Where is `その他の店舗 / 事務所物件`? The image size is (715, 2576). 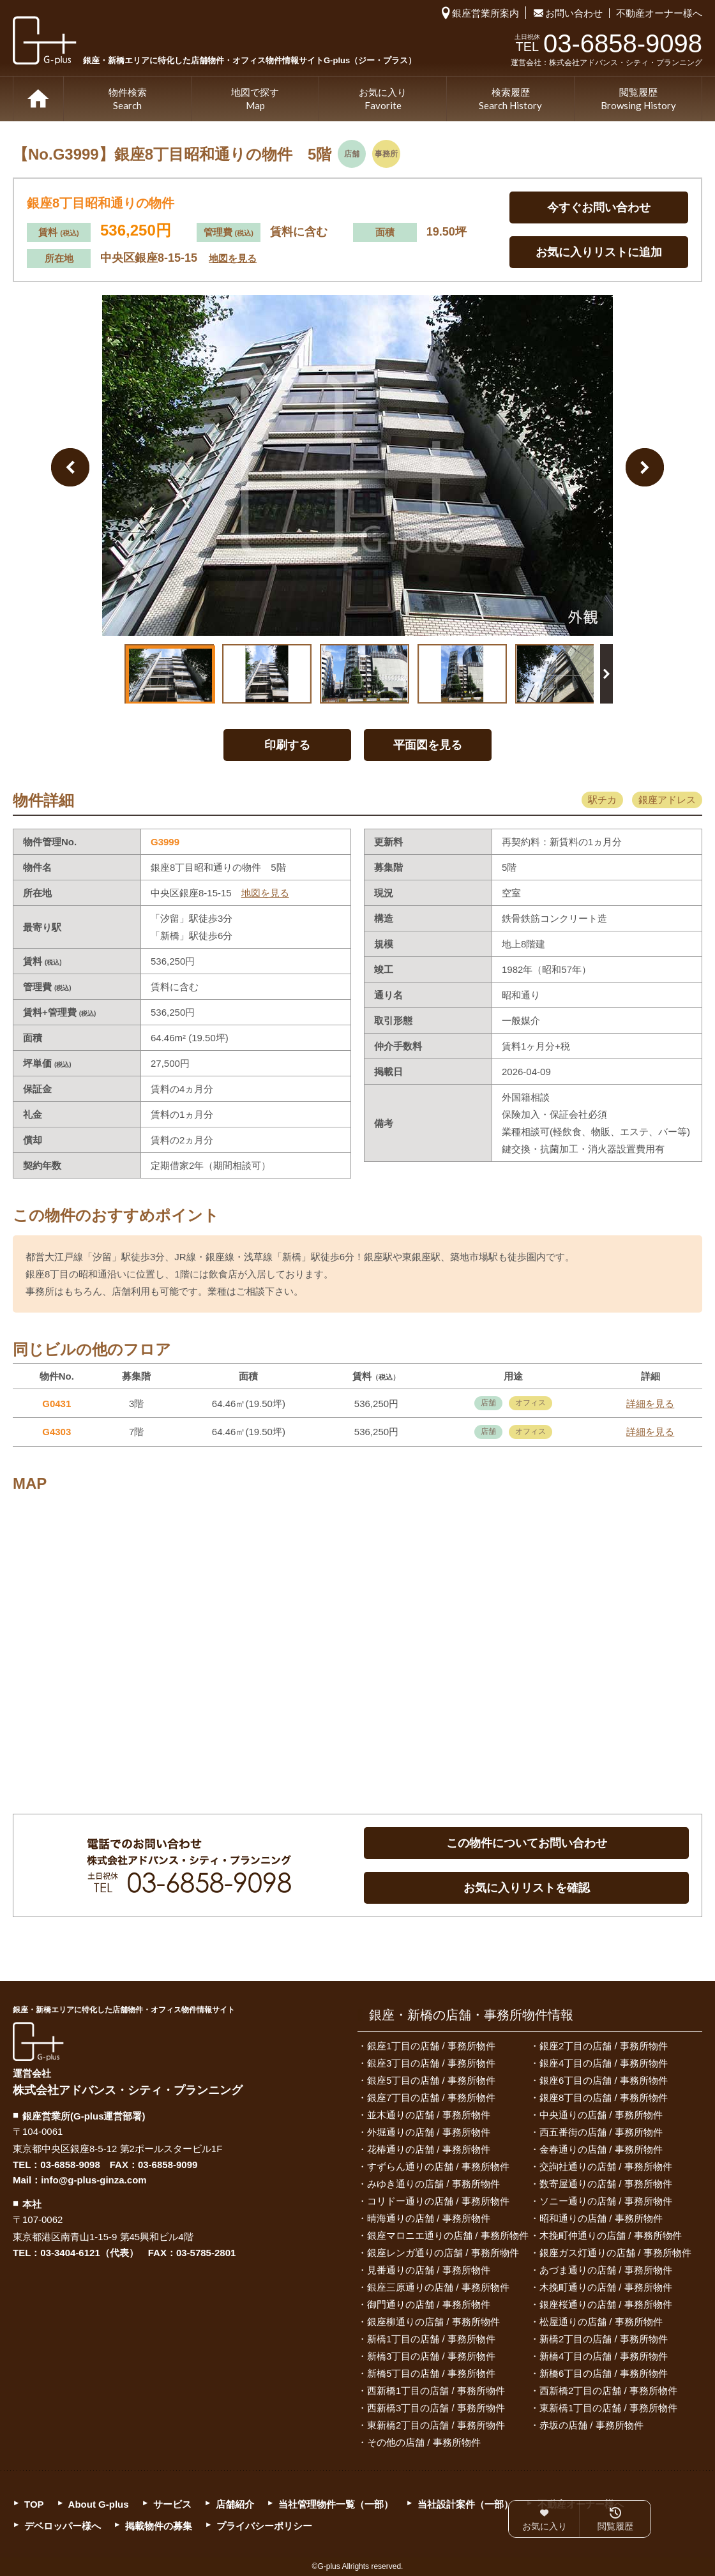 その他の店舗 / 事務所物件 is located at coordinates (424, 2442).